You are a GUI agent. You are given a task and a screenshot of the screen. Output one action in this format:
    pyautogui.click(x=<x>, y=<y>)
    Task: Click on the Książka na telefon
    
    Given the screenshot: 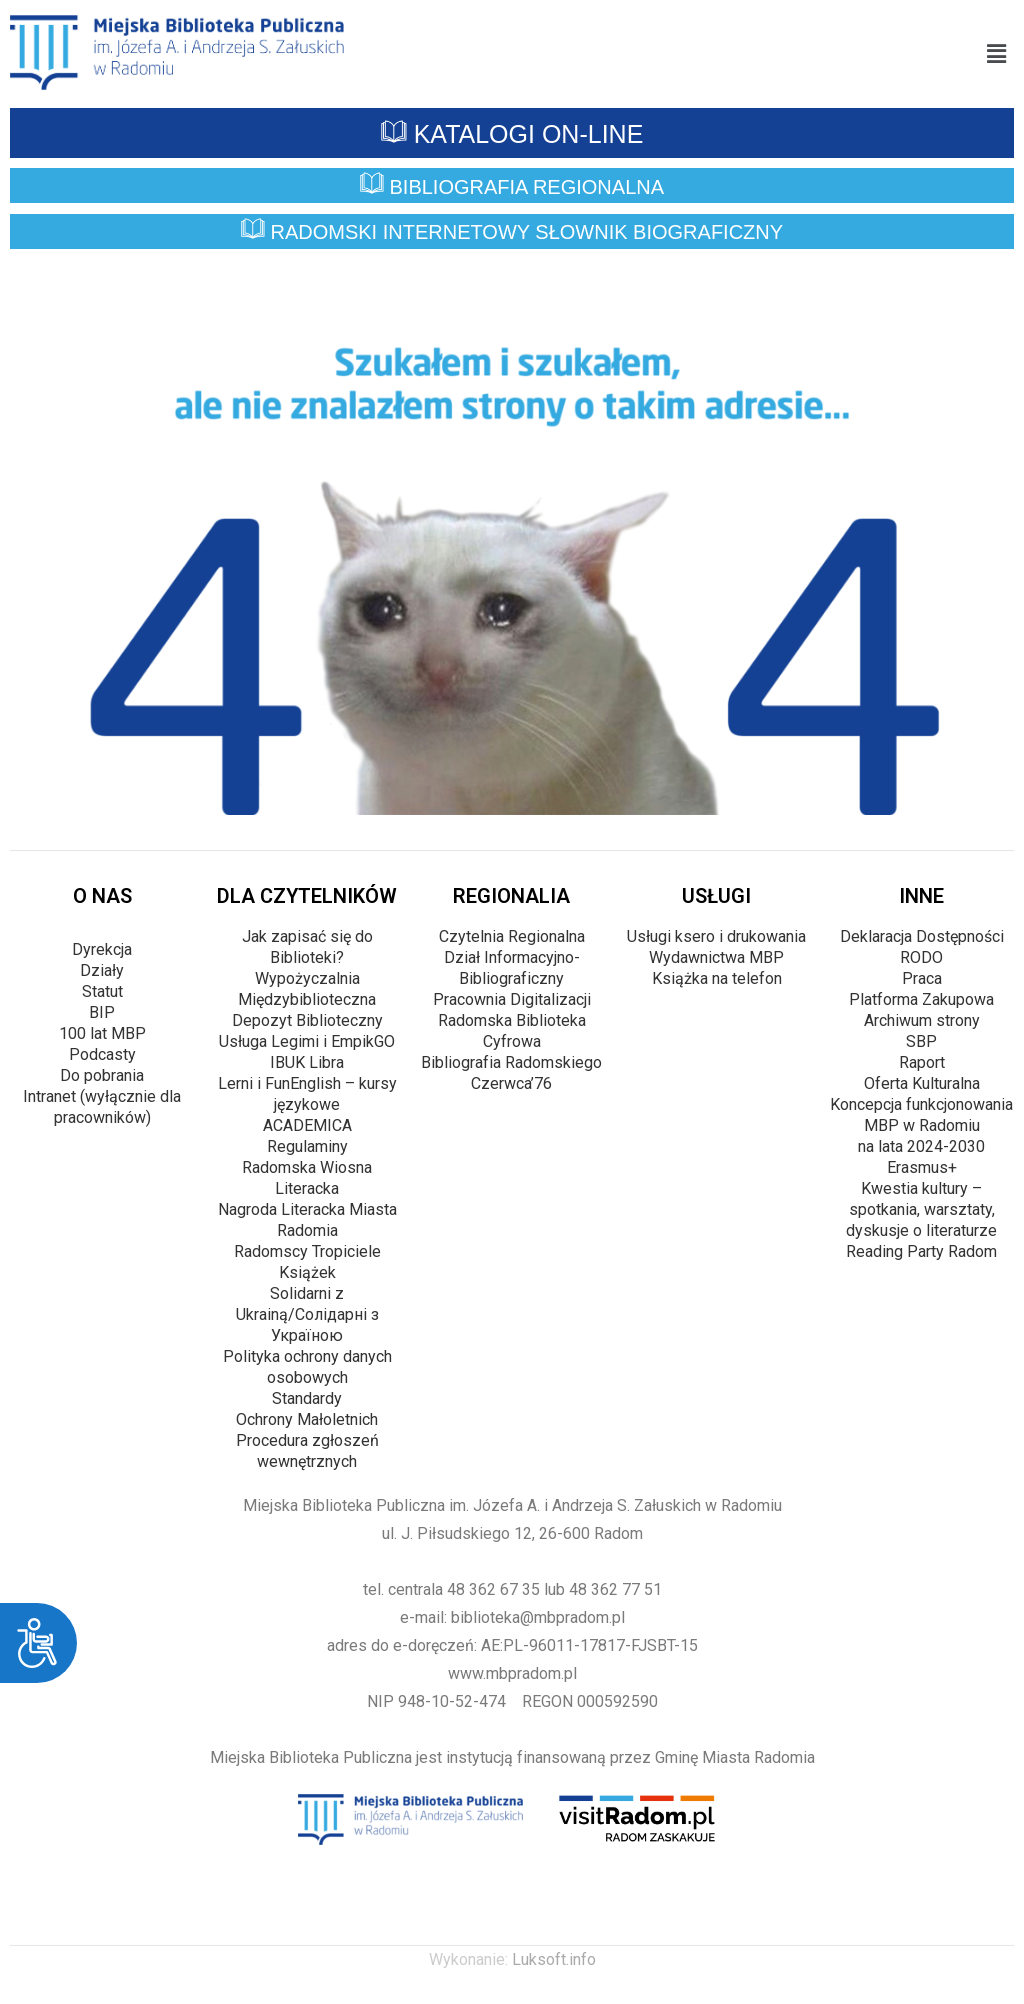 What is the action you would take?
    pyautogui.click(x=717, y=978)
    